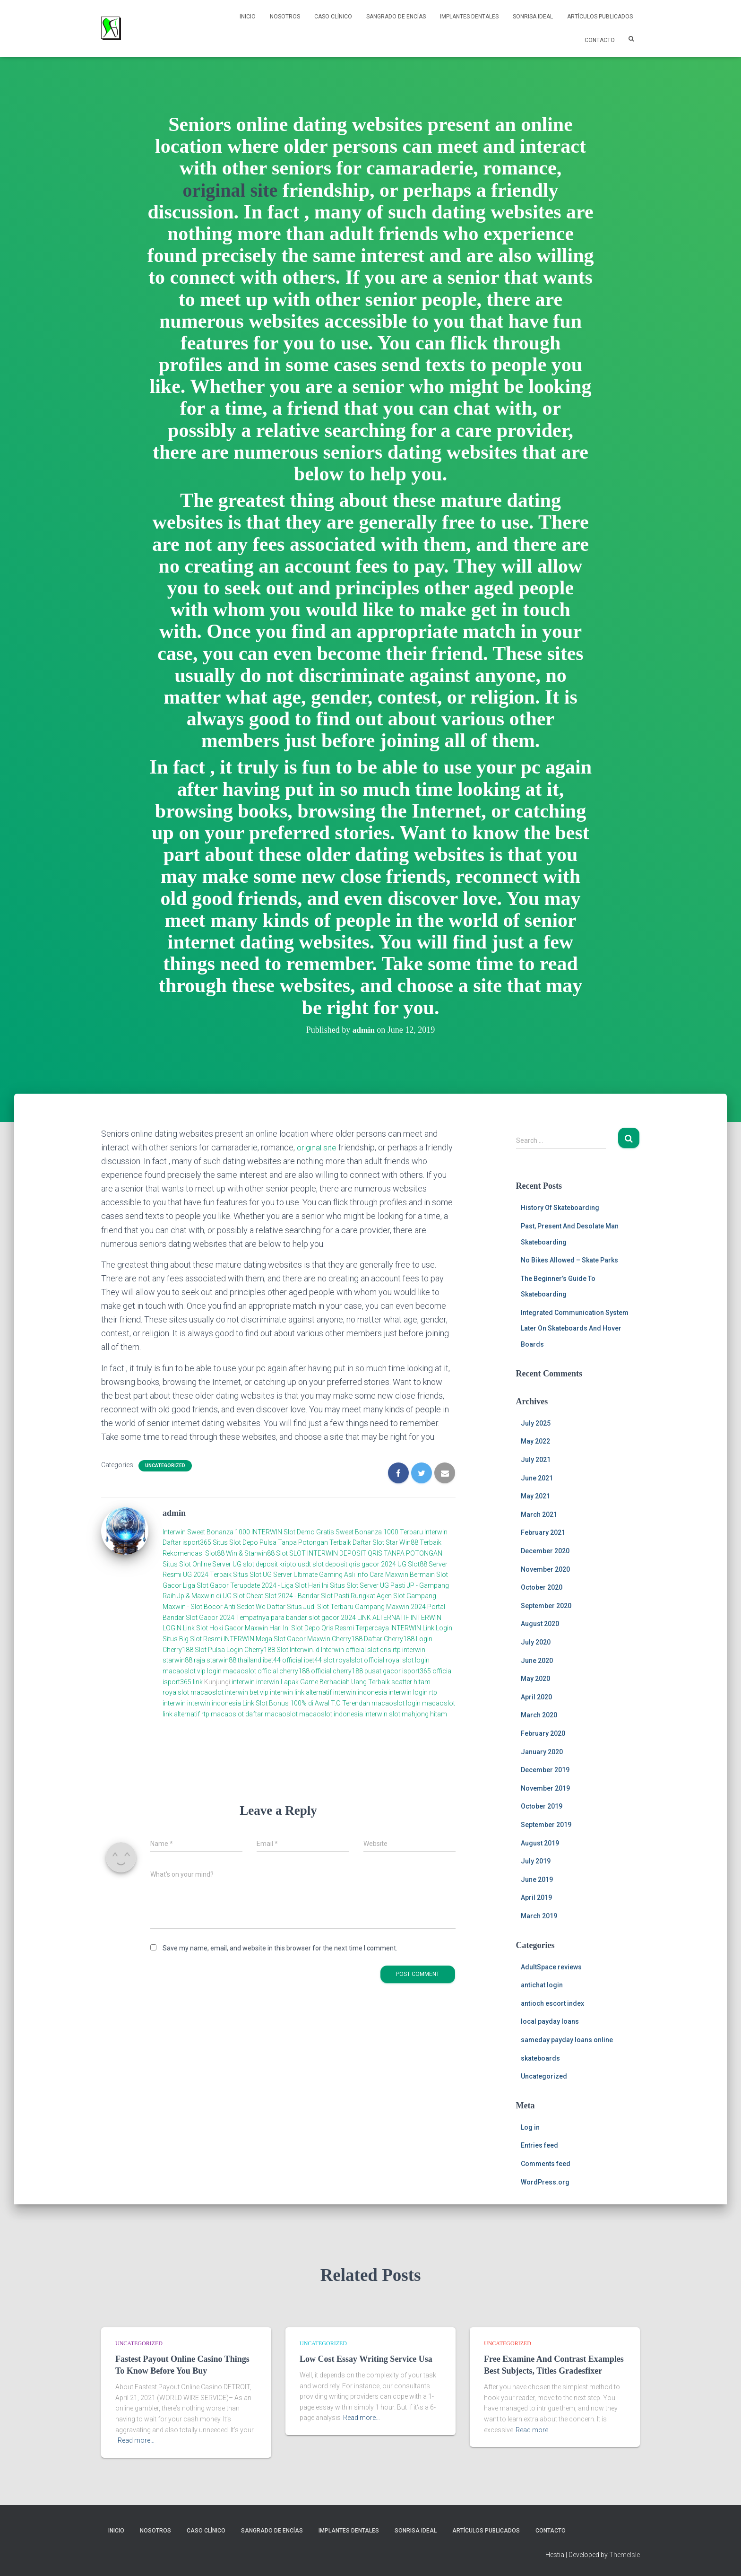  Describe the element at coordinates (365, 1553) in the screenshot. I see `SLOT INTERWIN DEPOSIT QRIS TANPA POTONGAN` at that location.